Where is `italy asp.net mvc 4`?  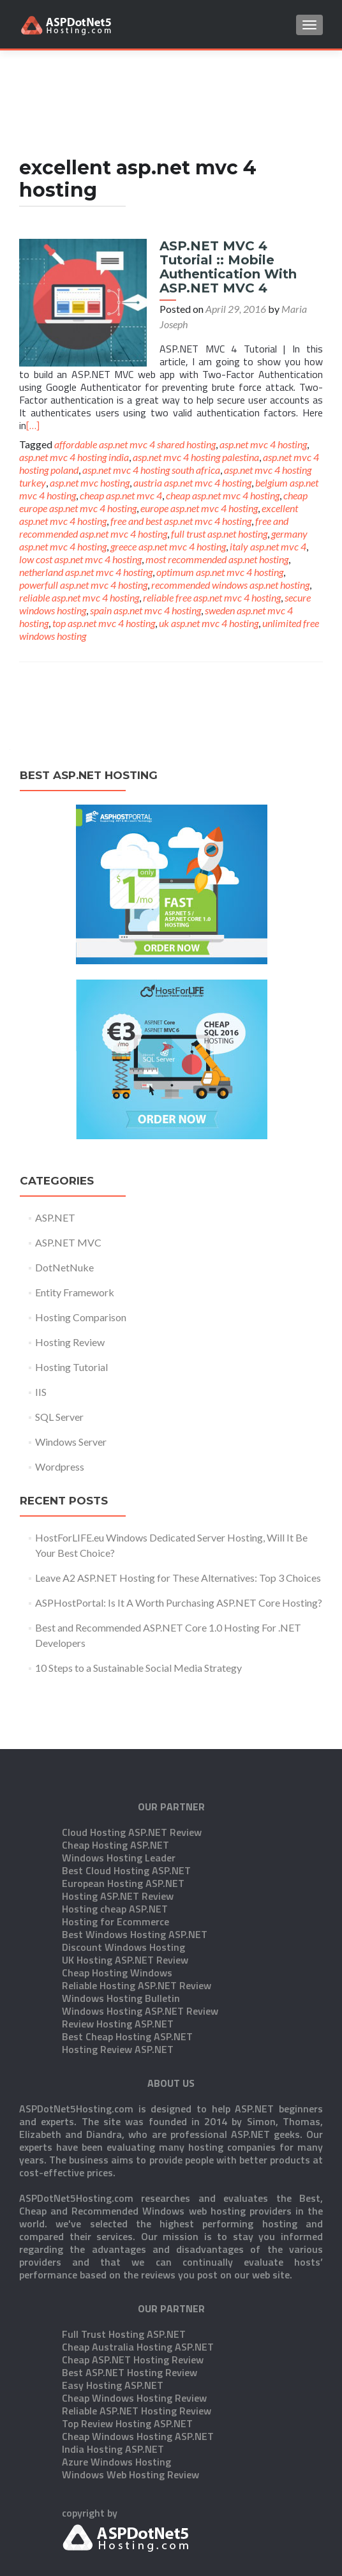 italy asp.net mvc 4 is located at coordinates (268, 546).